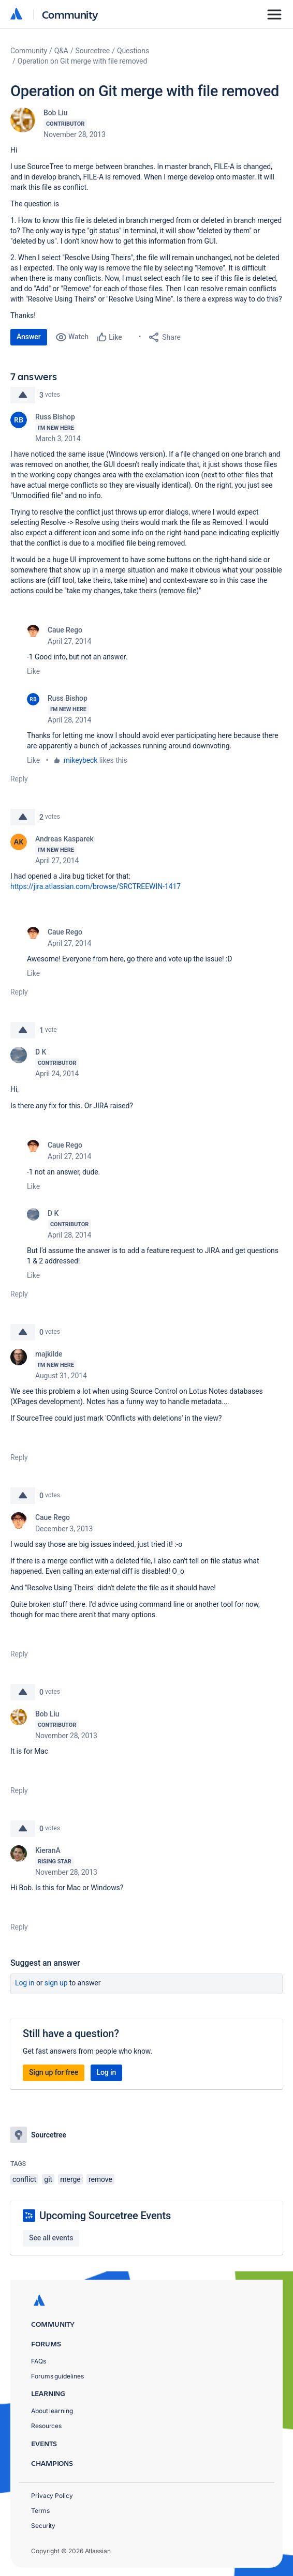 This screenshot has height=2576, width=293. I want to click on See all events, so click(51, 2238).